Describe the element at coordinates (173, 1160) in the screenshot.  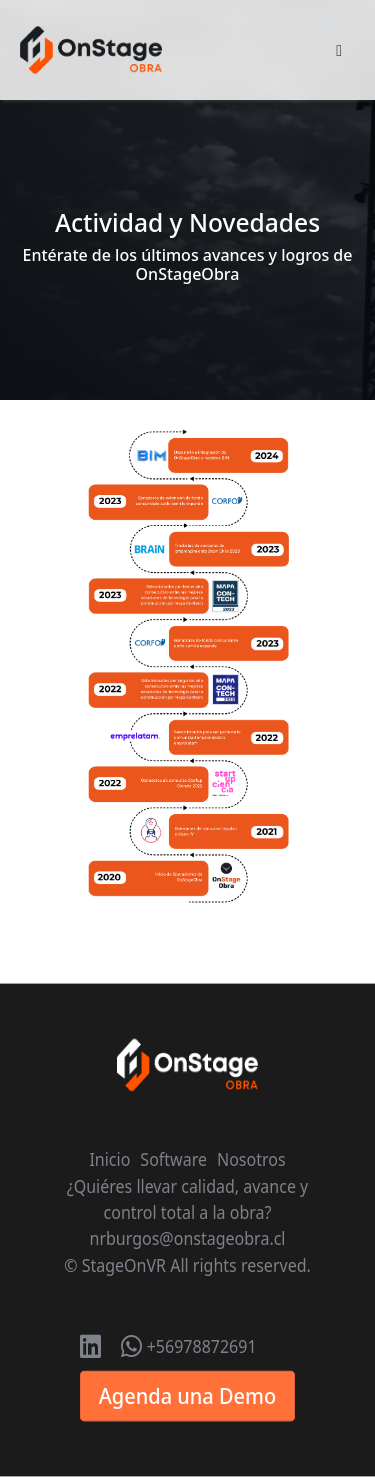
I see `Software` at that location.